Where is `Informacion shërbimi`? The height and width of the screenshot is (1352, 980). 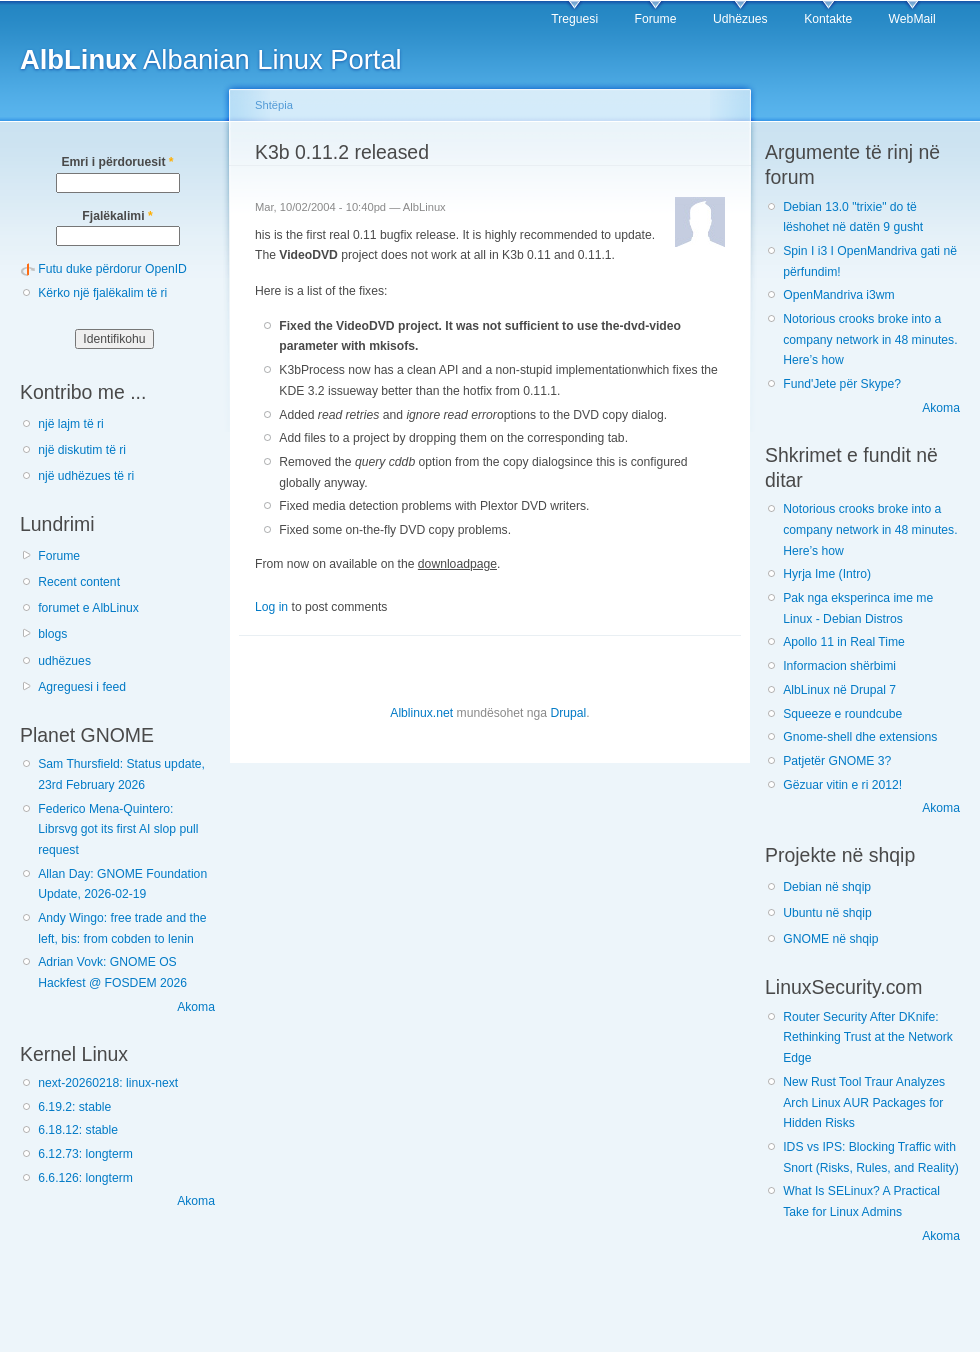 Informacion shërbimi is located at coordinates (839, 666).